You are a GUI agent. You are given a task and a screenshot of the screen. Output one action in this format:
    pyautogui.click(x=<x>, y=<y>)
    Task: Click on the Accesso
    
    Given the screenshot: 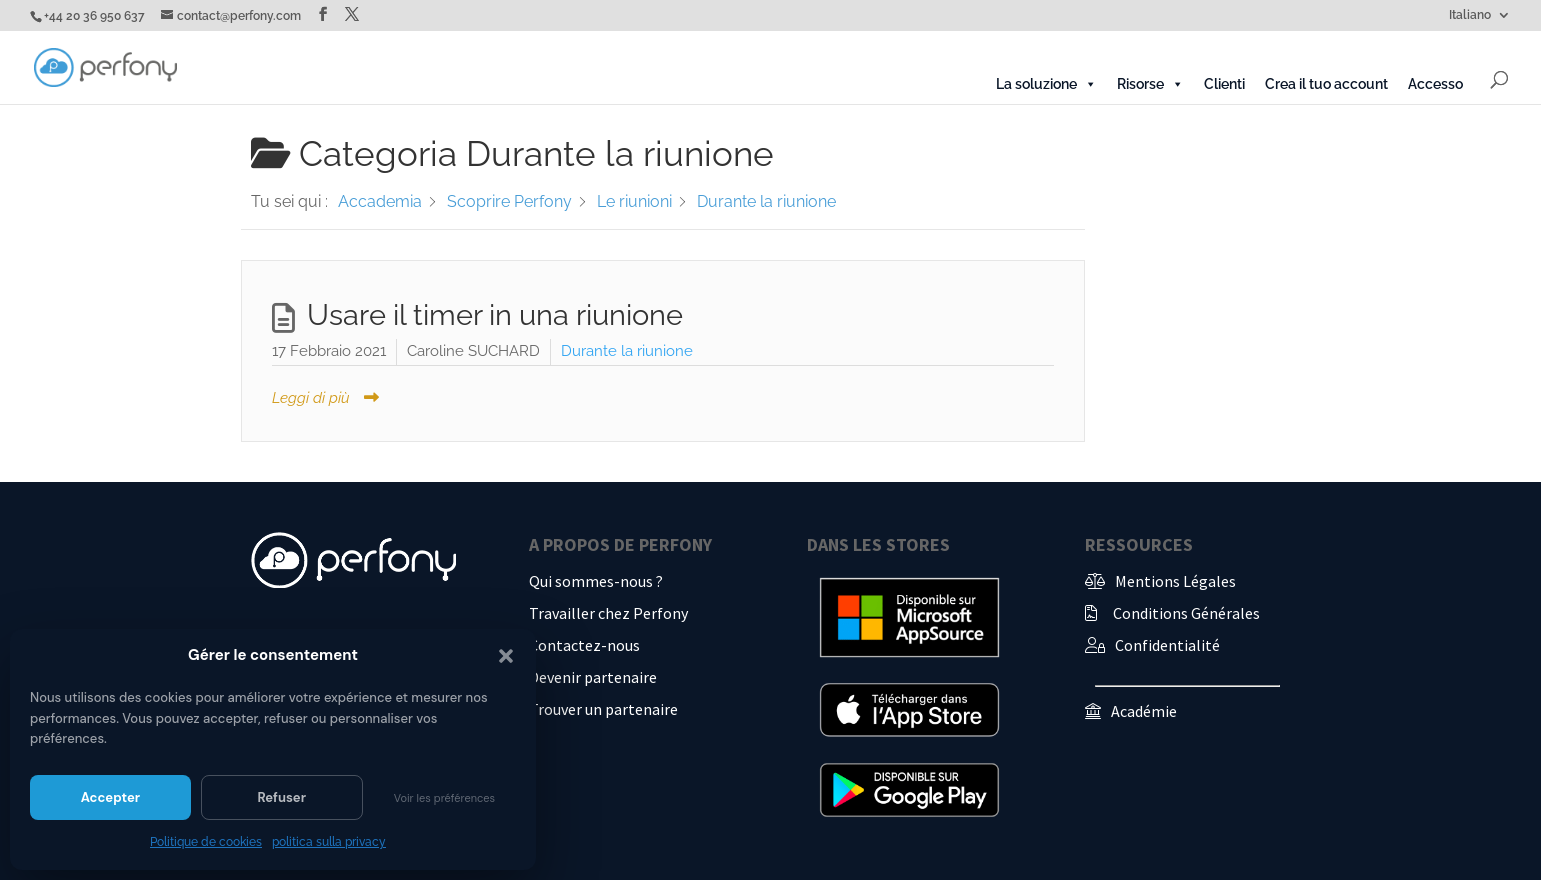 What is the action you would take?
    pyautogui.click(x=1435, y=84)
    